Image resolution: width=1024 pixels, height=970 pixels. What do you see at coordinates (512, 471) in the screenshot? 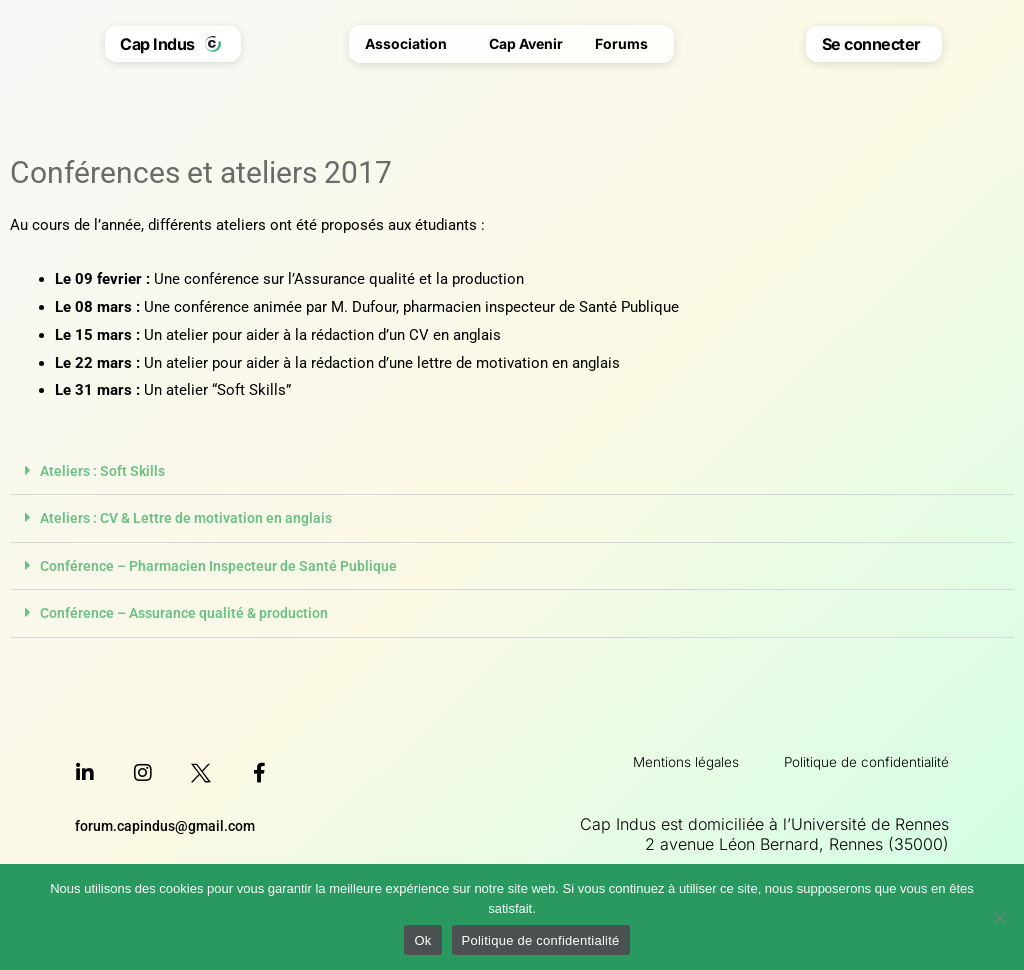
I see `[button]` at bounding box center [512, 471].